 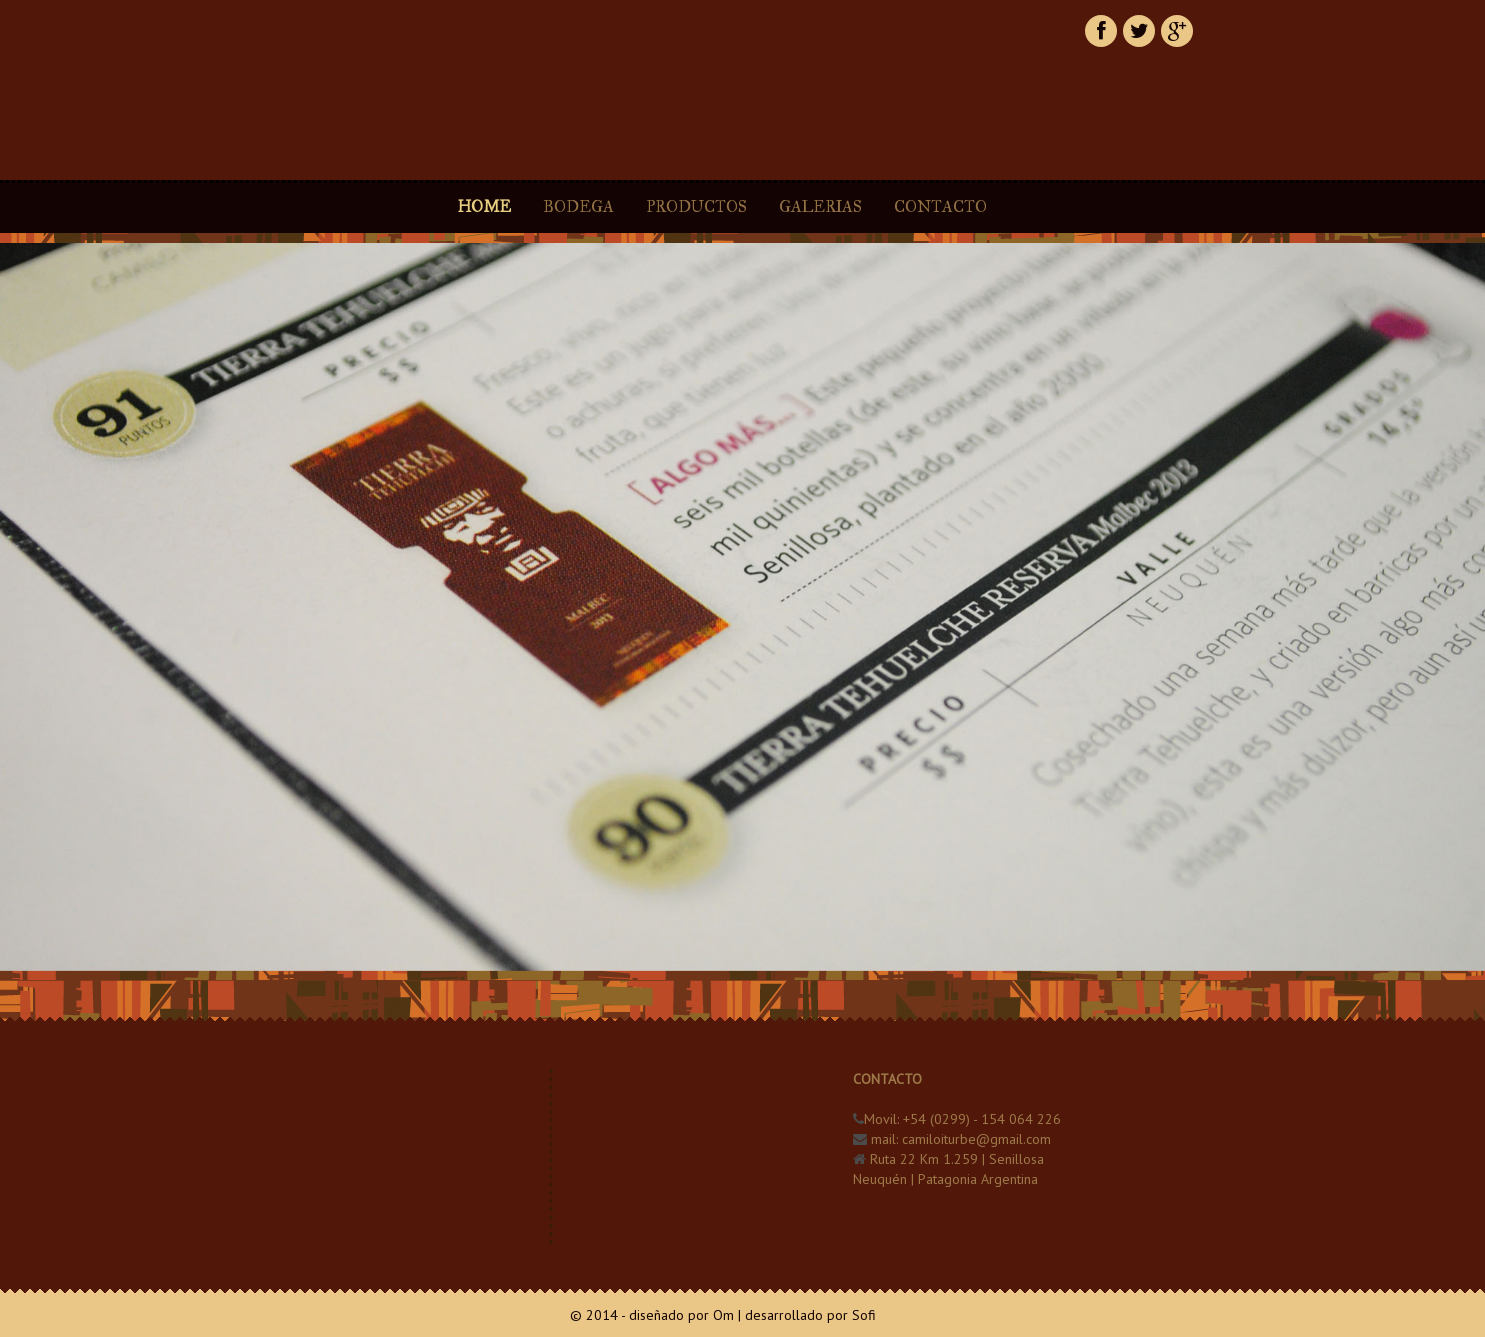 I want to click on © 2014 - diseñado por Om, so click(x=652, y=1315).